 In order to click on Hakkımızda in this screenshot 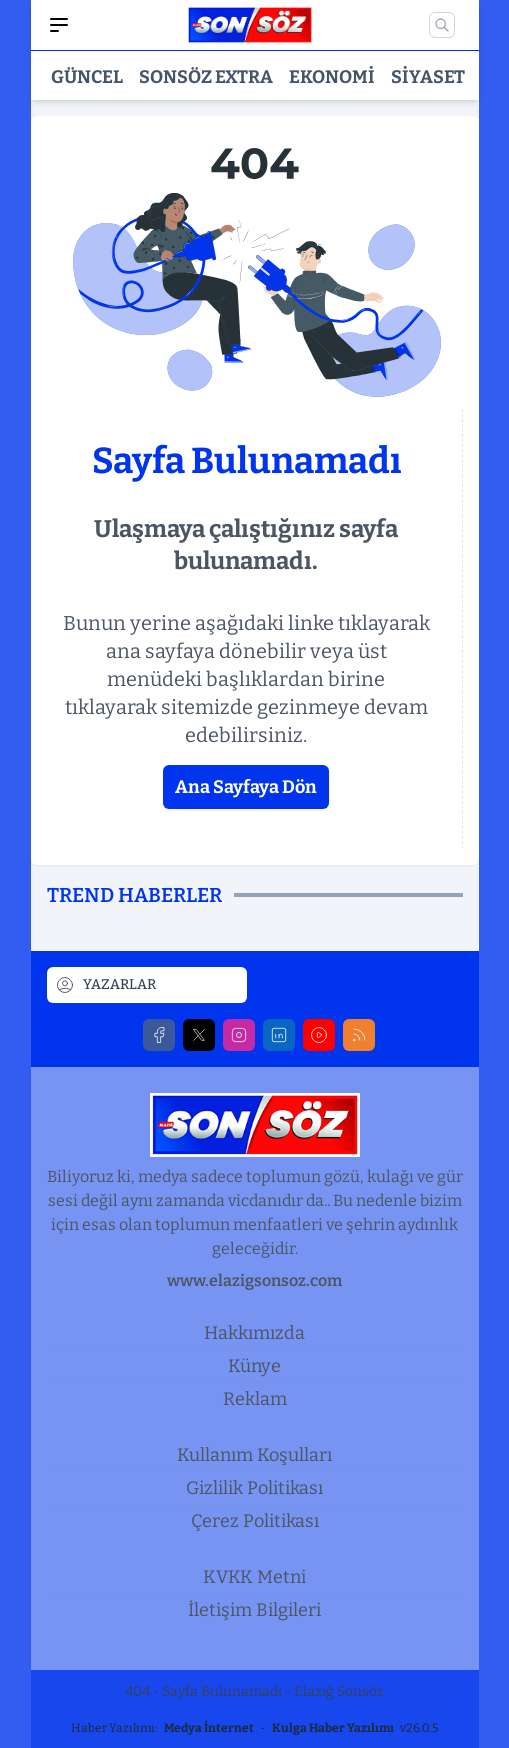, I will do `click(254, 1333)`.